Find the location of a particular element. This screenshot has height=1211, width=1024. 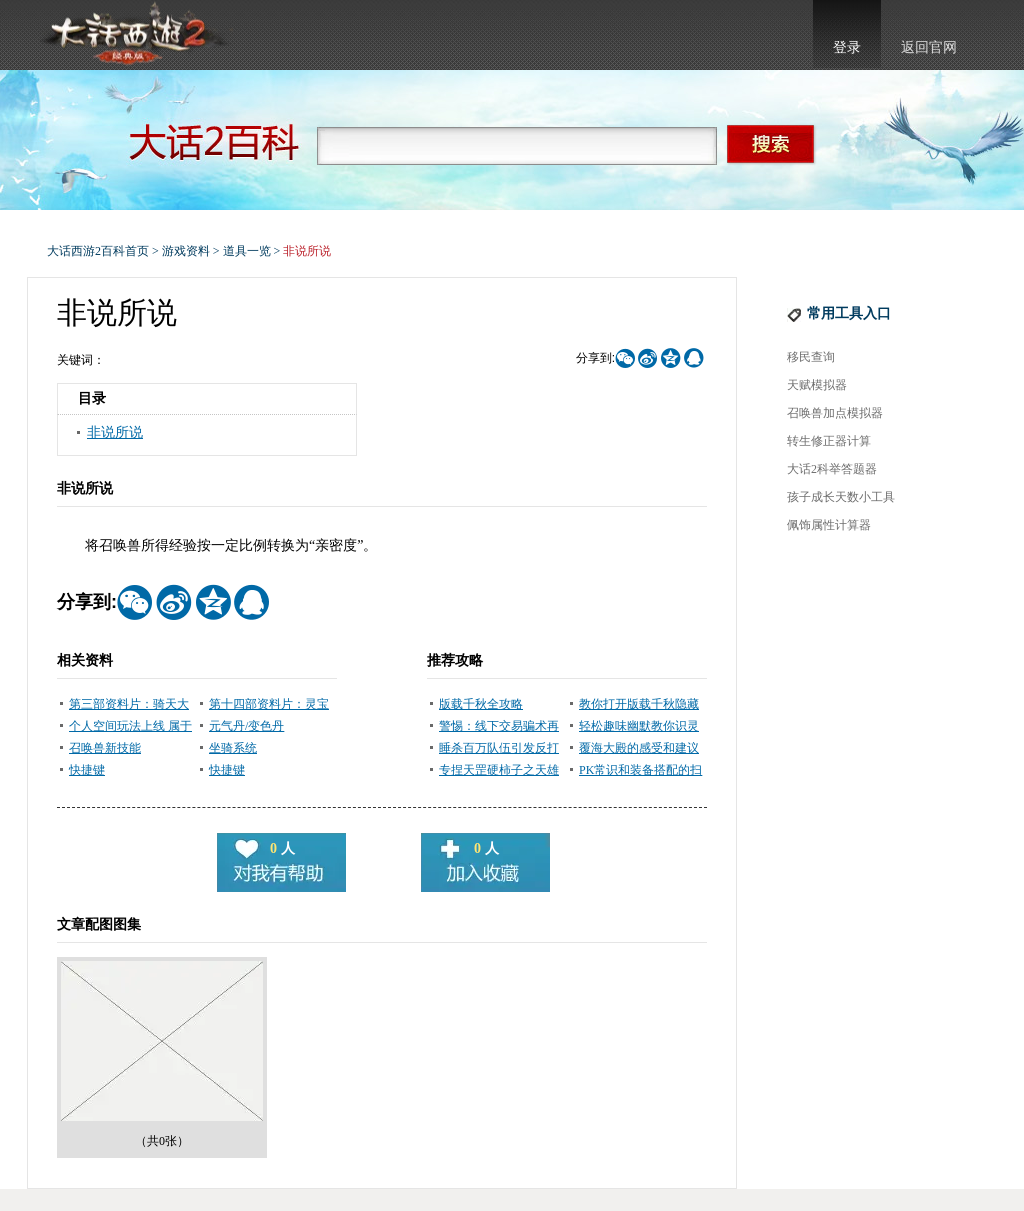

佩饰属性计算器 is located at coordinates (829, 525).